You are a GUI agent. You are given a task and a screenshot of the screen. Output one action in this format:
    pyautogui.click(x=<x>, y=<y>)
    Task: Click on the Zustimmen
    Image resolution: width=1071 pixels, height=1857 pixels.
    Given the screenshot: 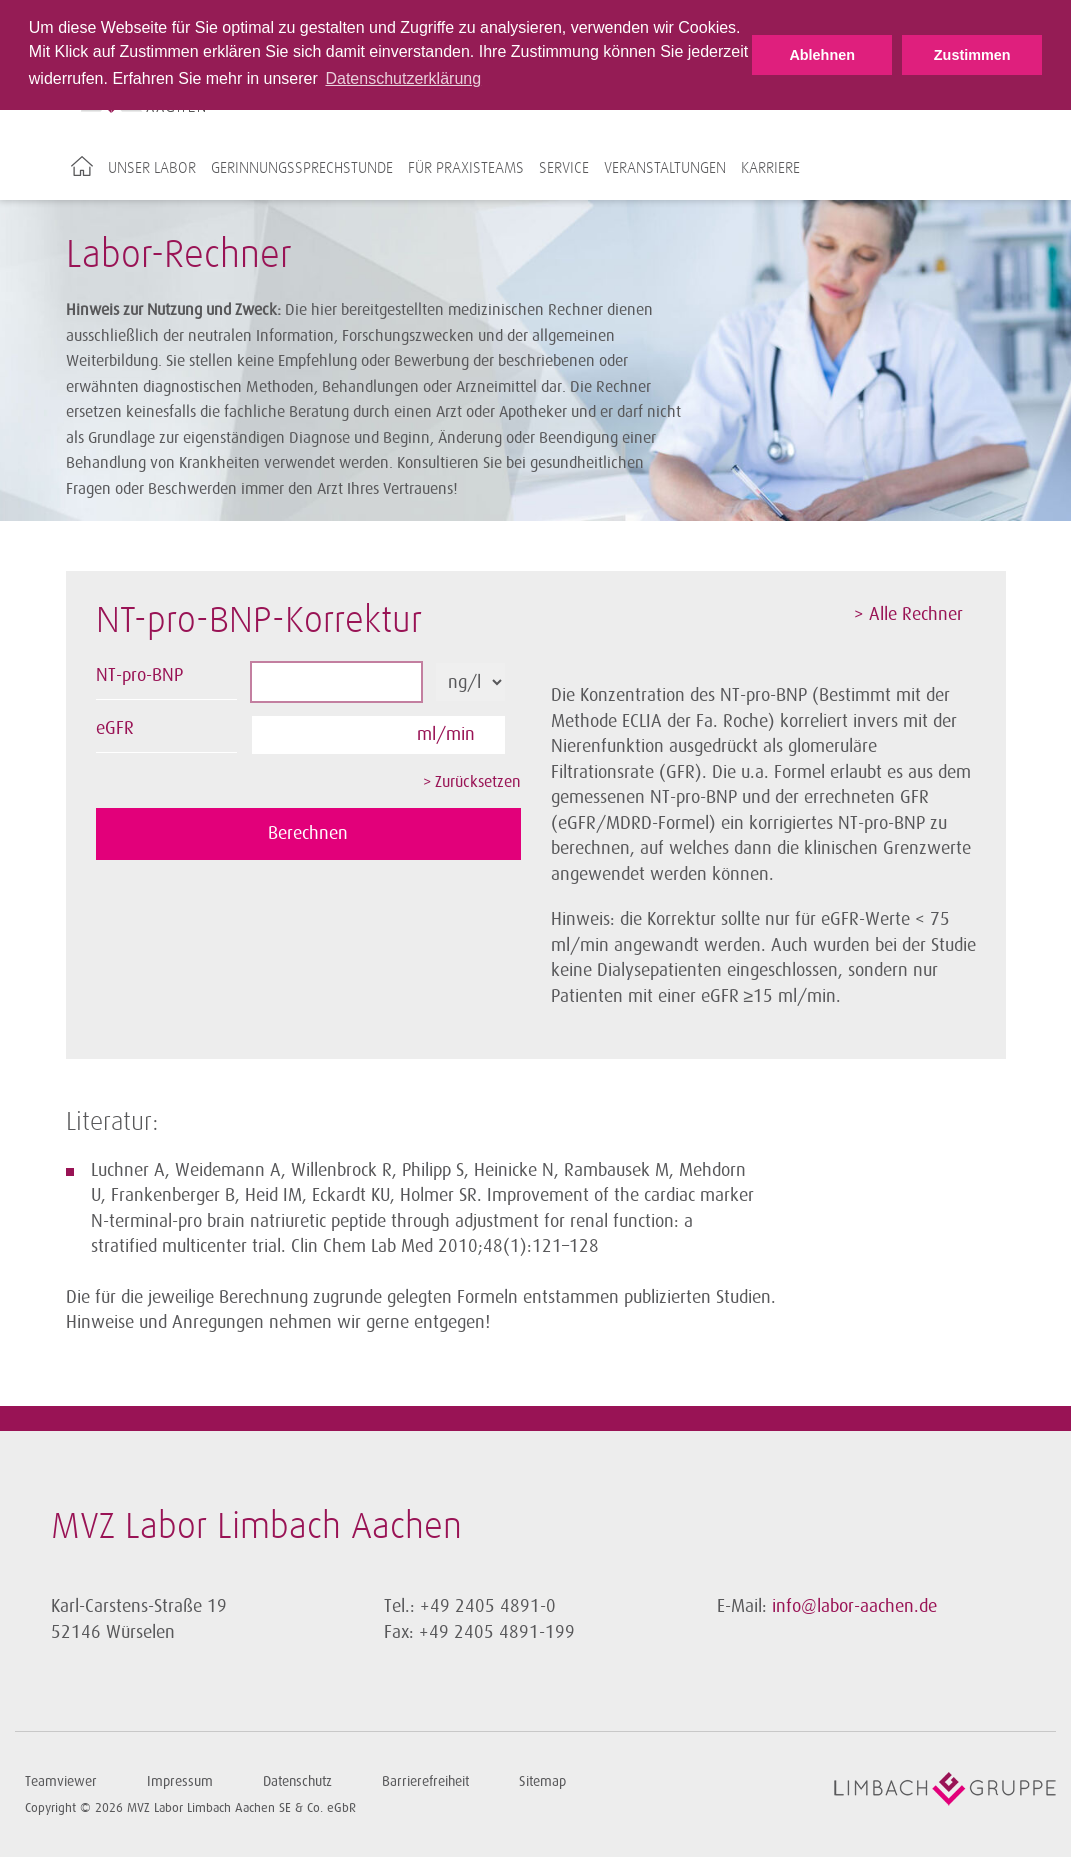 What is the action you would take?
    pyautogui.click(x=972, y=55)
    